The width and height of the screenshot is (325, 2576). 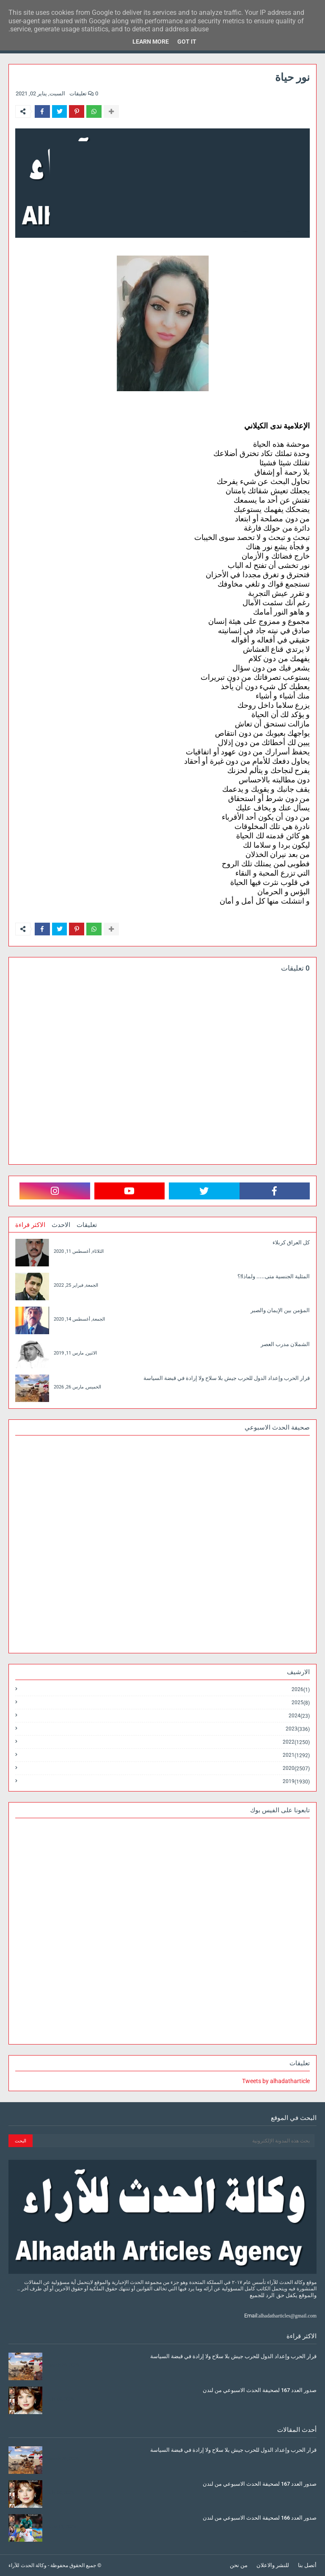 I want to click on 2022, so click(x=296, y=1742).